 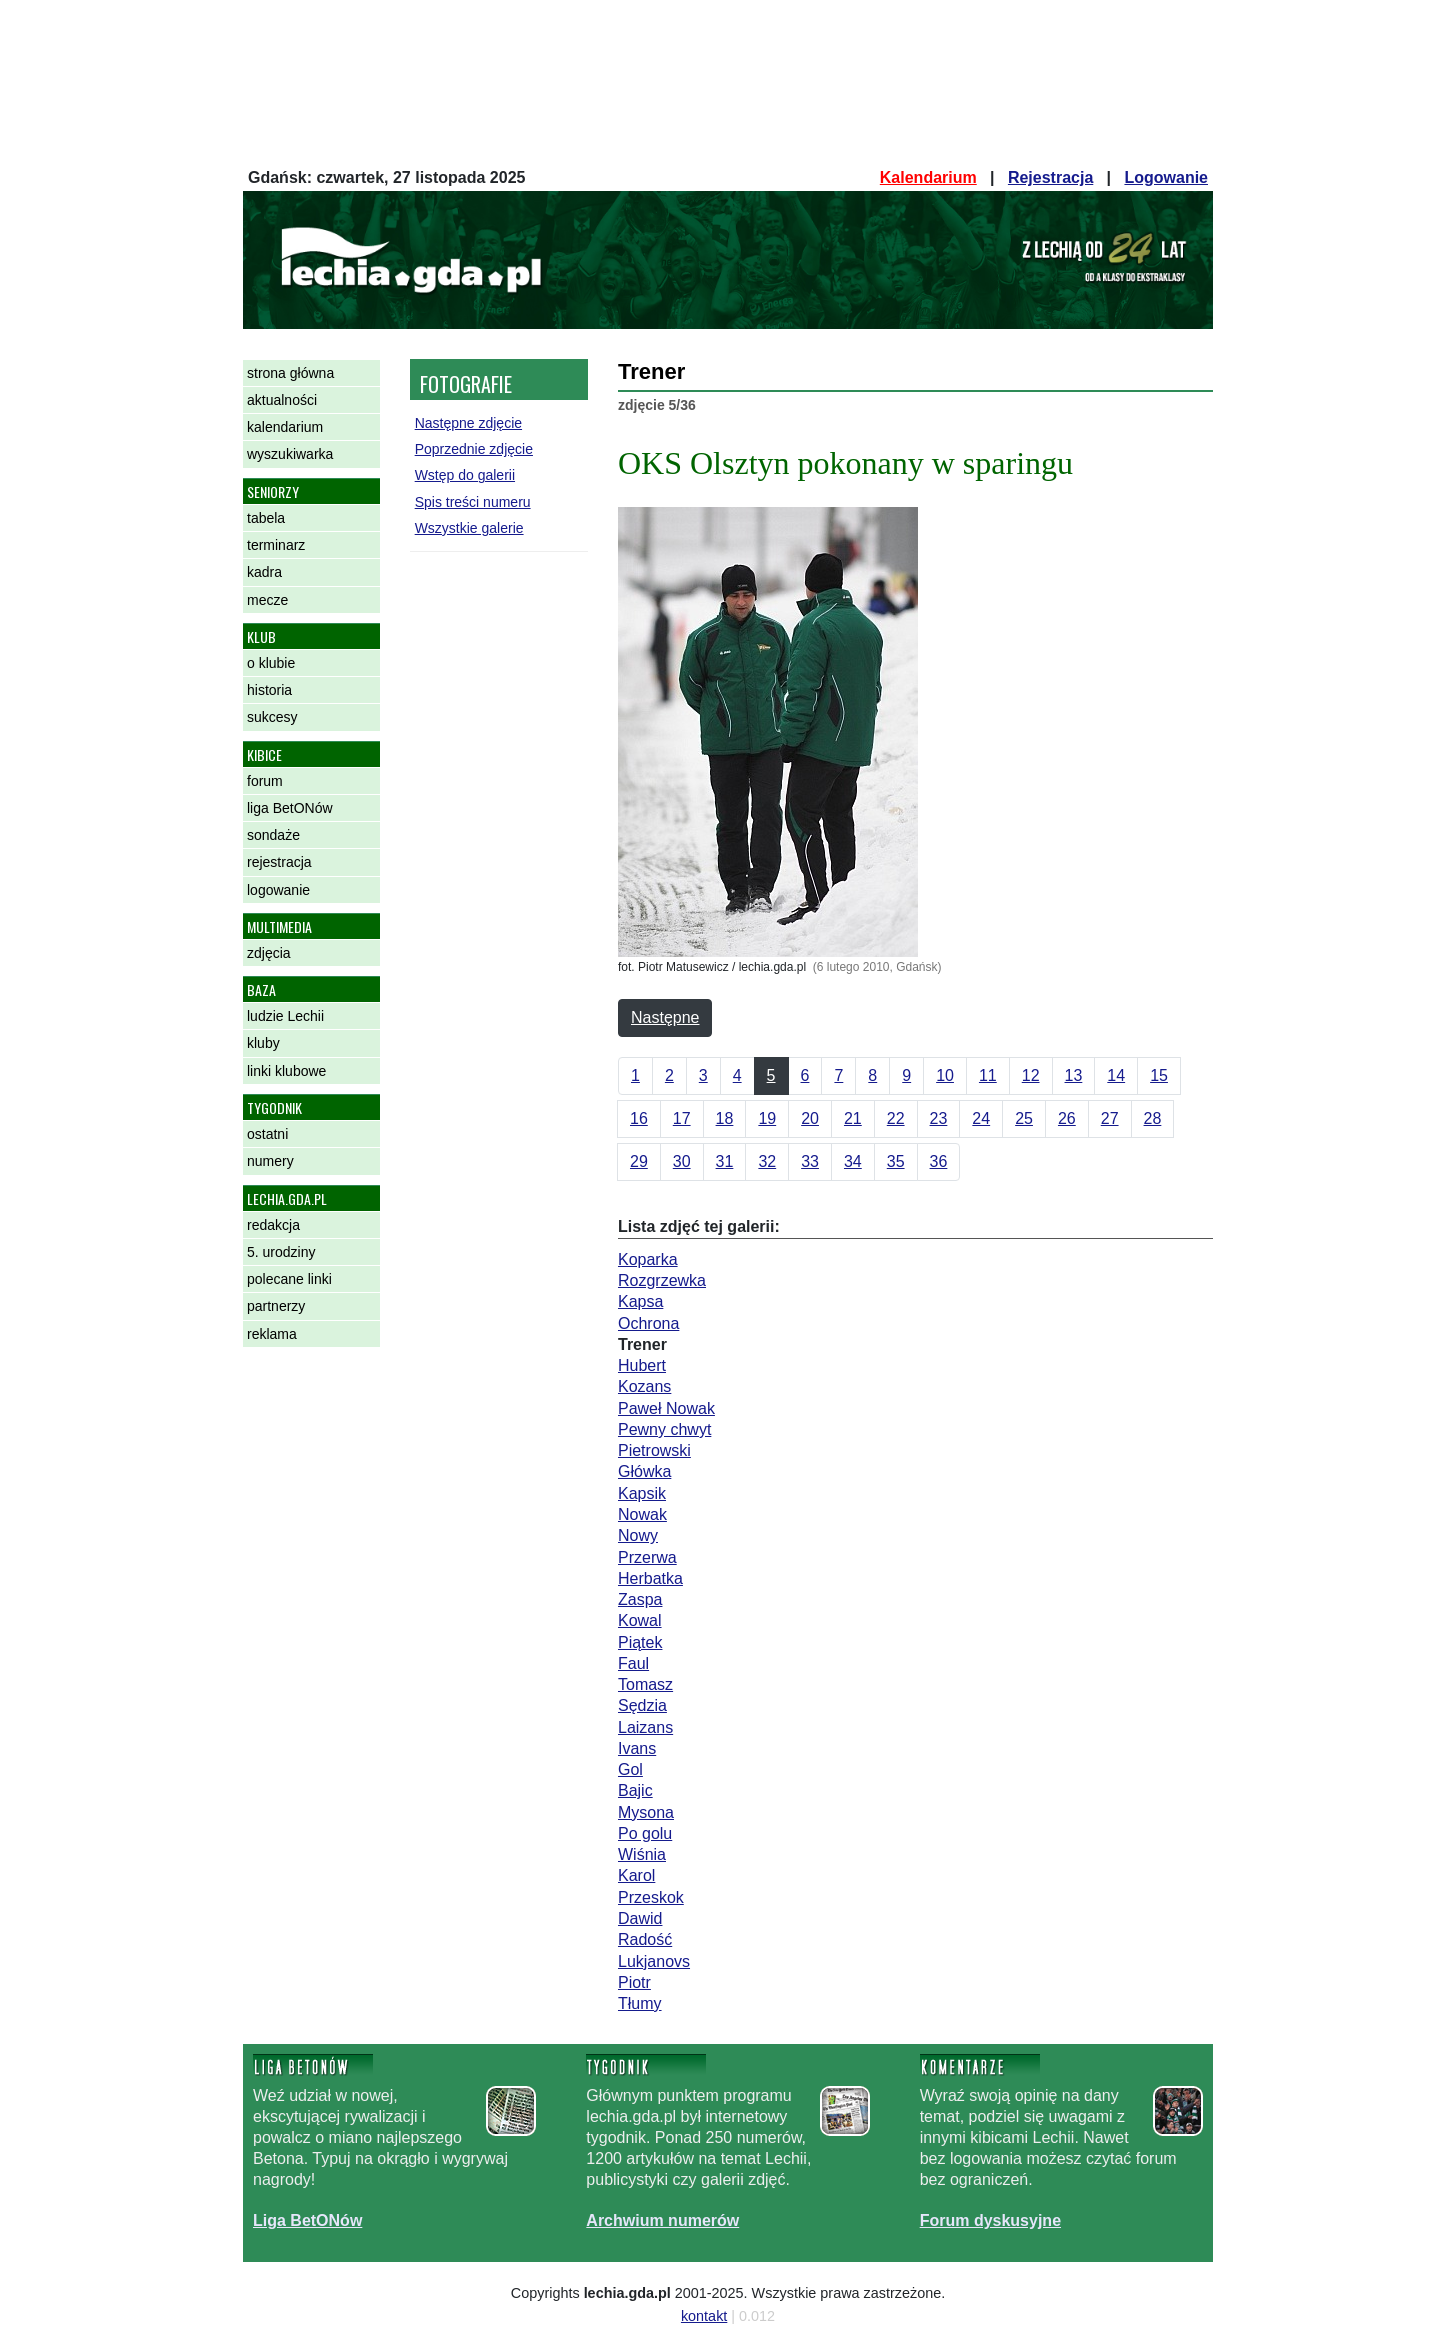 I want to click on 25, so click(x=1024, y=1118).